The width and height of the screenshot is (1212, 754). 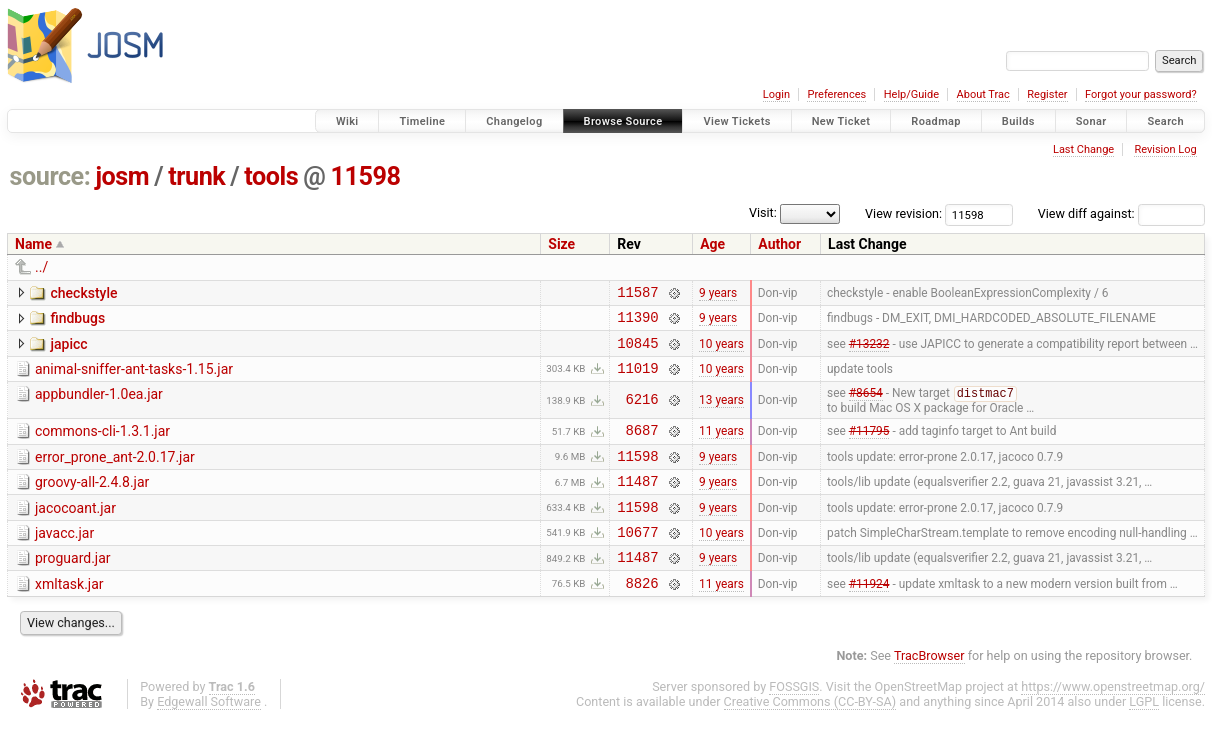 What do you see at coordinates (903, 213) in the screenshot?
I see `View revision:` at bounding box center [903, 213].